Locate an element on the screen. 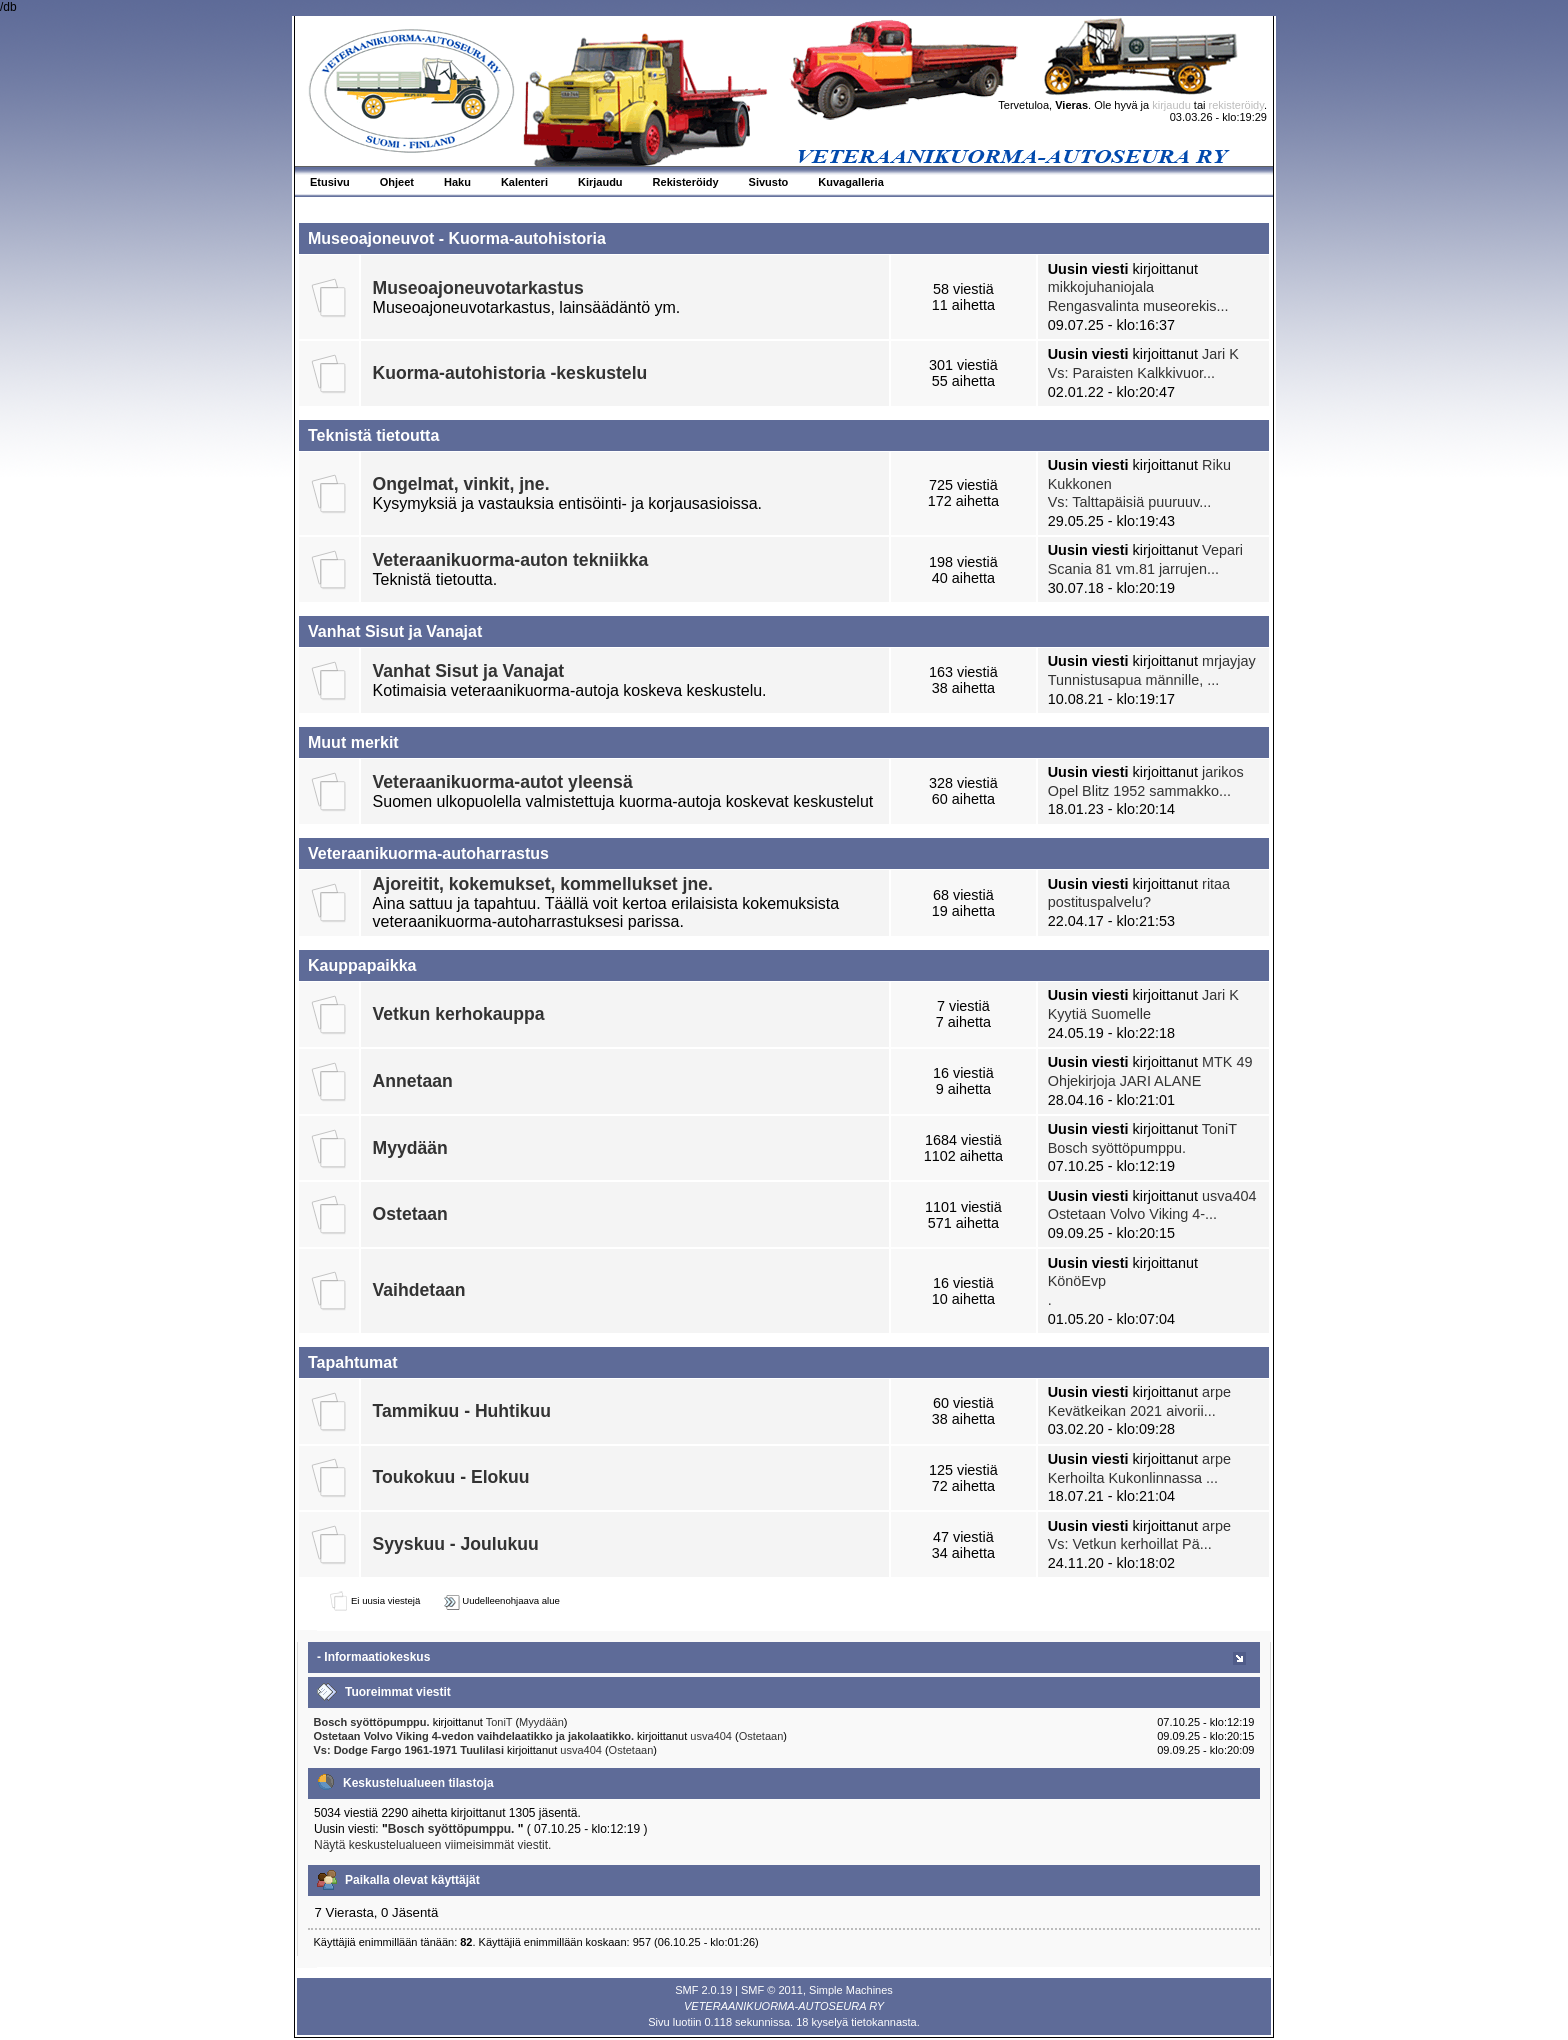 This screenshot has height=2040, width=1568. Myydään is located at coordinates (410, 1148).